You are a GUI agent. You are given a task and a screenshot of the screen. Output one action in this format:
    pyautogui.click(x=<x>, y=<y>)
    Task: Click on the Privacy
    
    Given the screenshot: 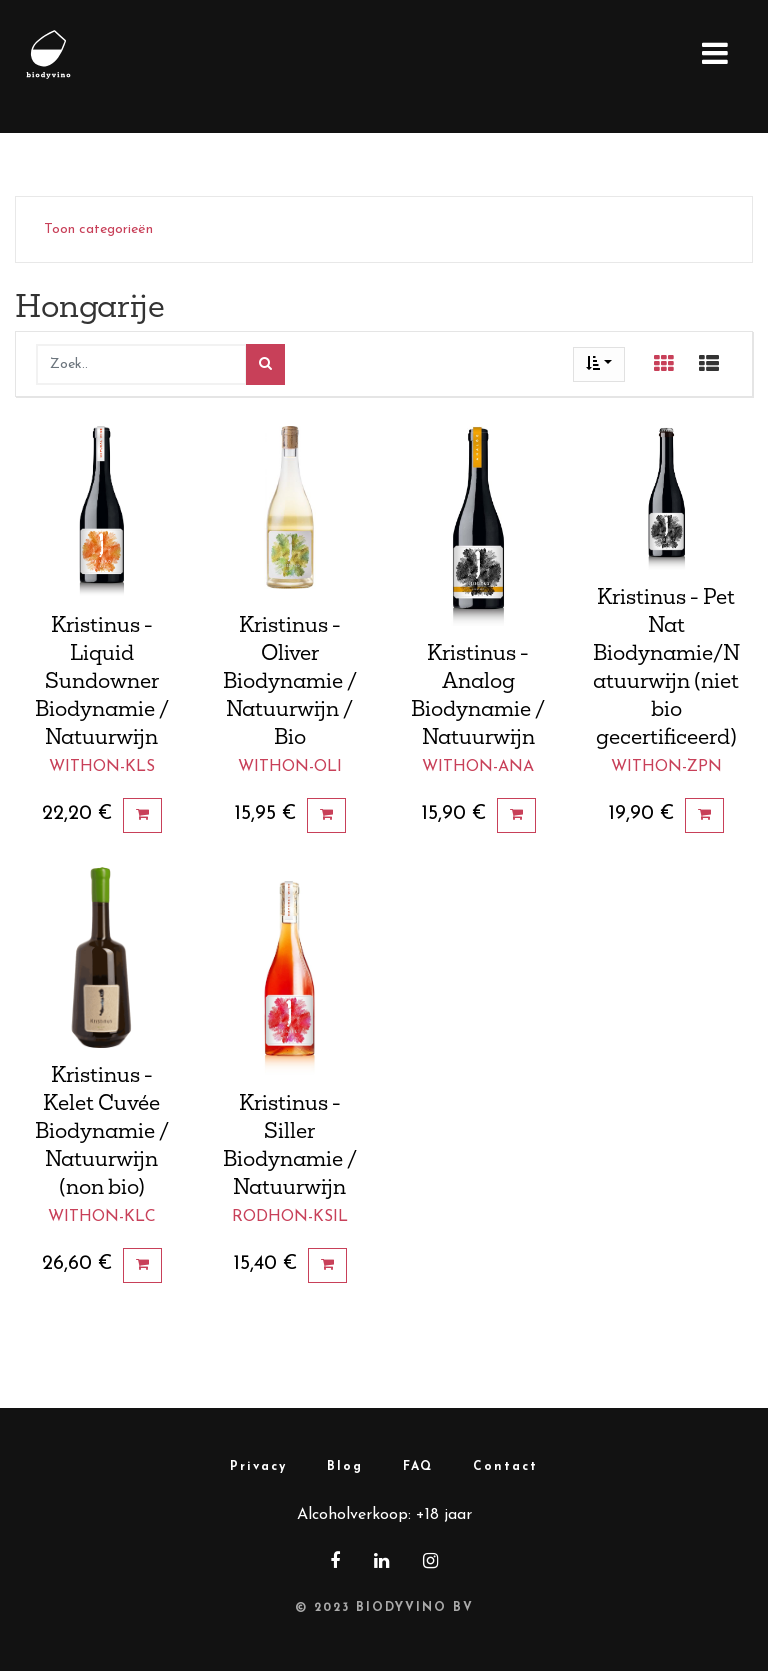 What is the action you would take?
    pyautogui.click(x=258, y=1467)
    